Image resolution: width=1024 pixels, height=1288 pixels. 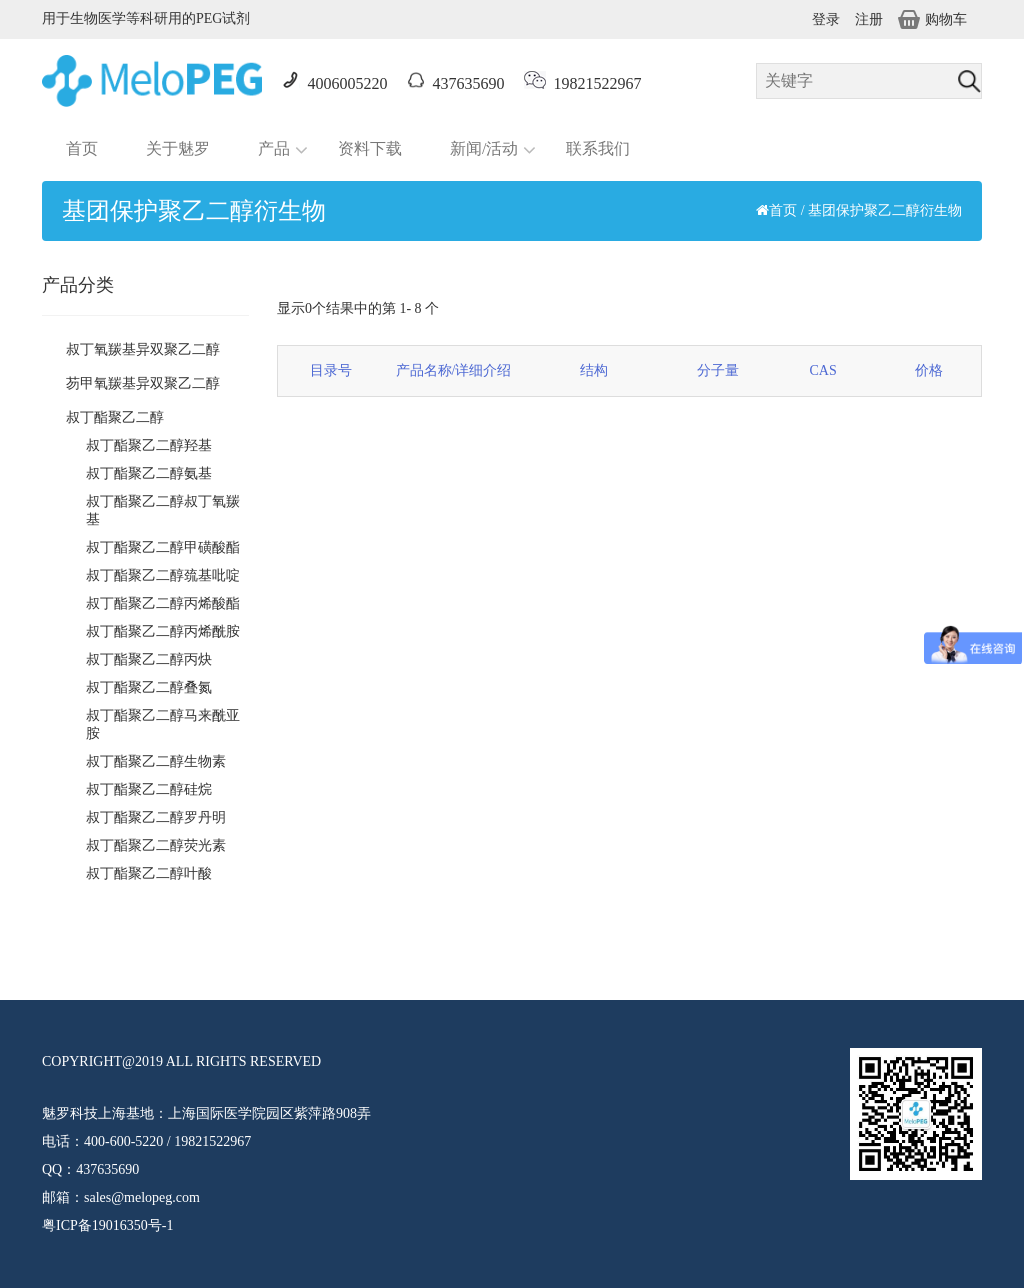 I want to click on 关于魅罗, so click(x=178, y=148).